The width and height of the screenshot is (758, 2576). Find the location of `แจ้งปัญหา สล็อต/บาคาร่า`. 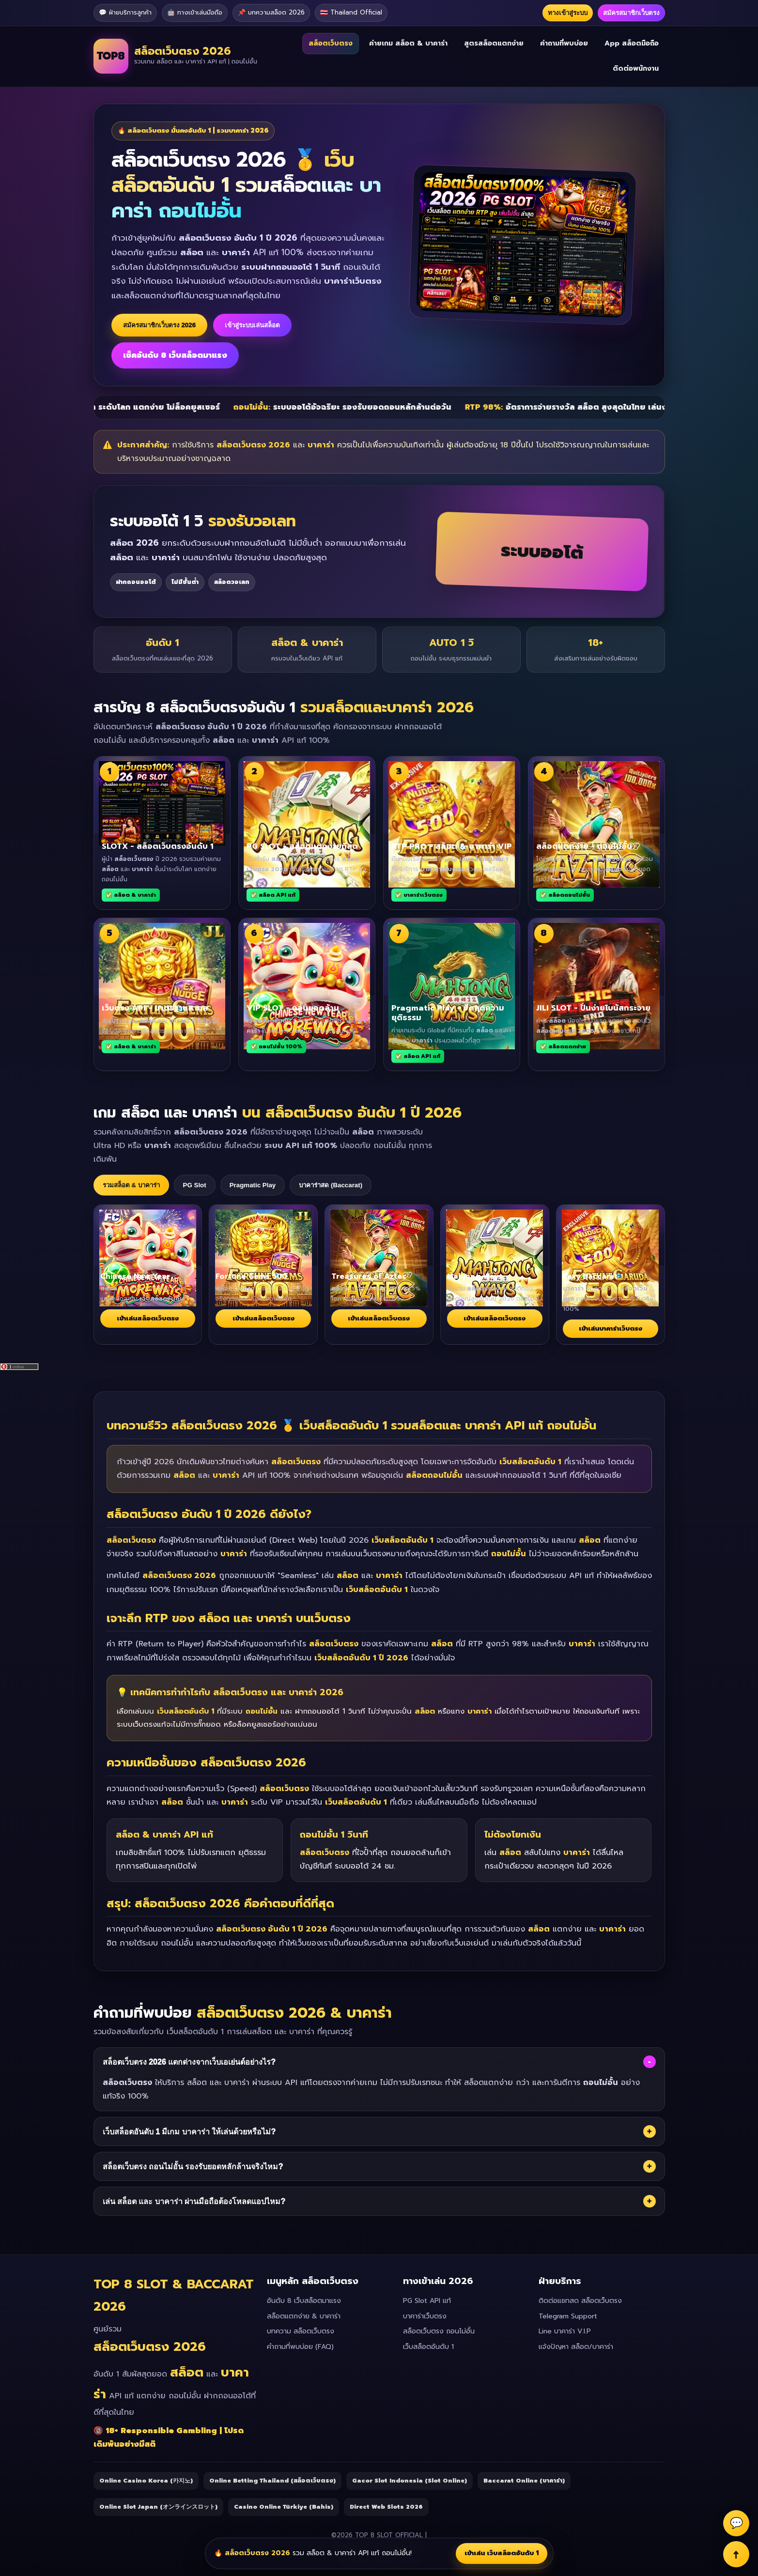

แจ้งปัญหา สล็อต/บาคาร่า is located at coordinates (576, 2347).